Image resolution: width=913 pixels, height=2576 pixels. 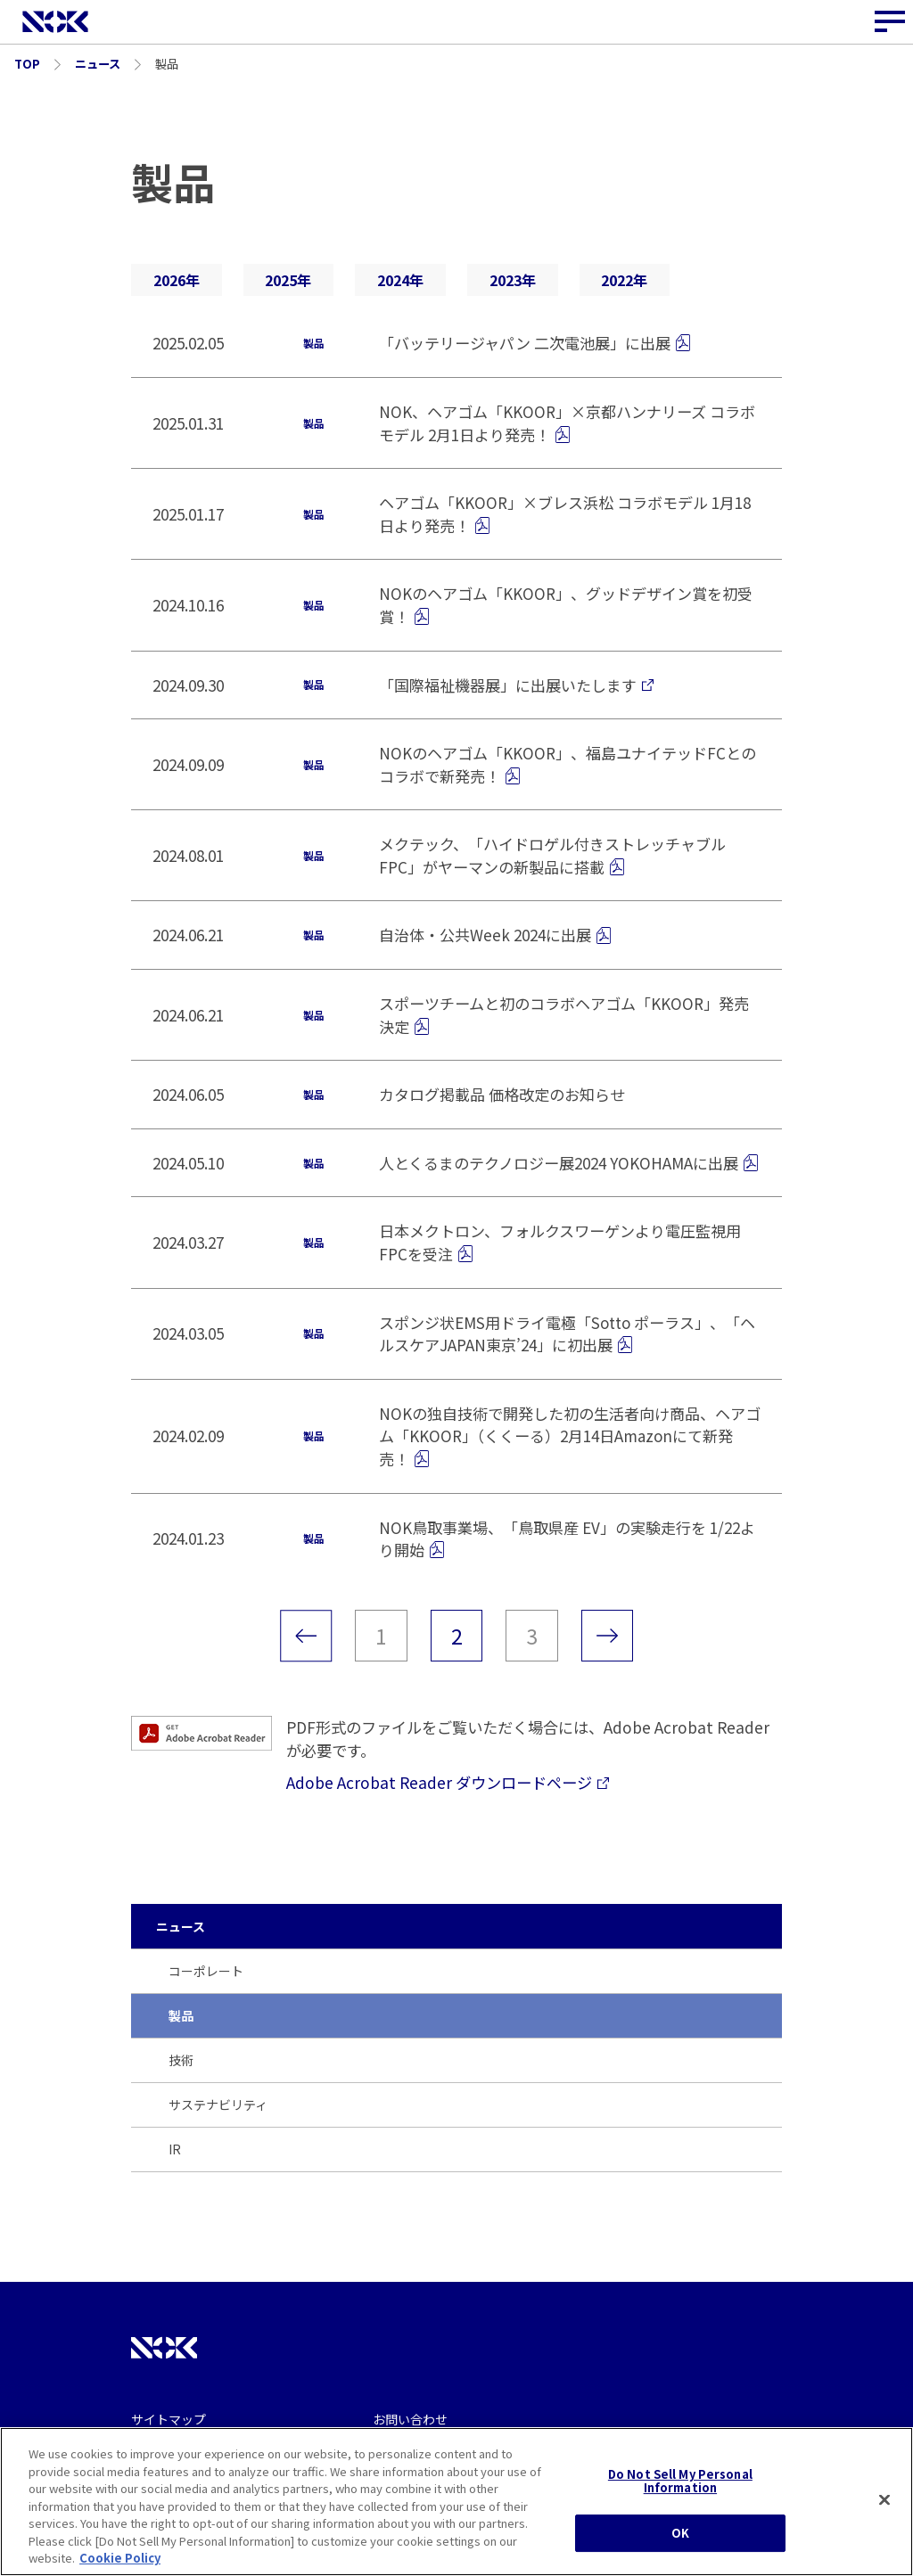 I want to click on [次のページ], so click(x=607, y=1635).